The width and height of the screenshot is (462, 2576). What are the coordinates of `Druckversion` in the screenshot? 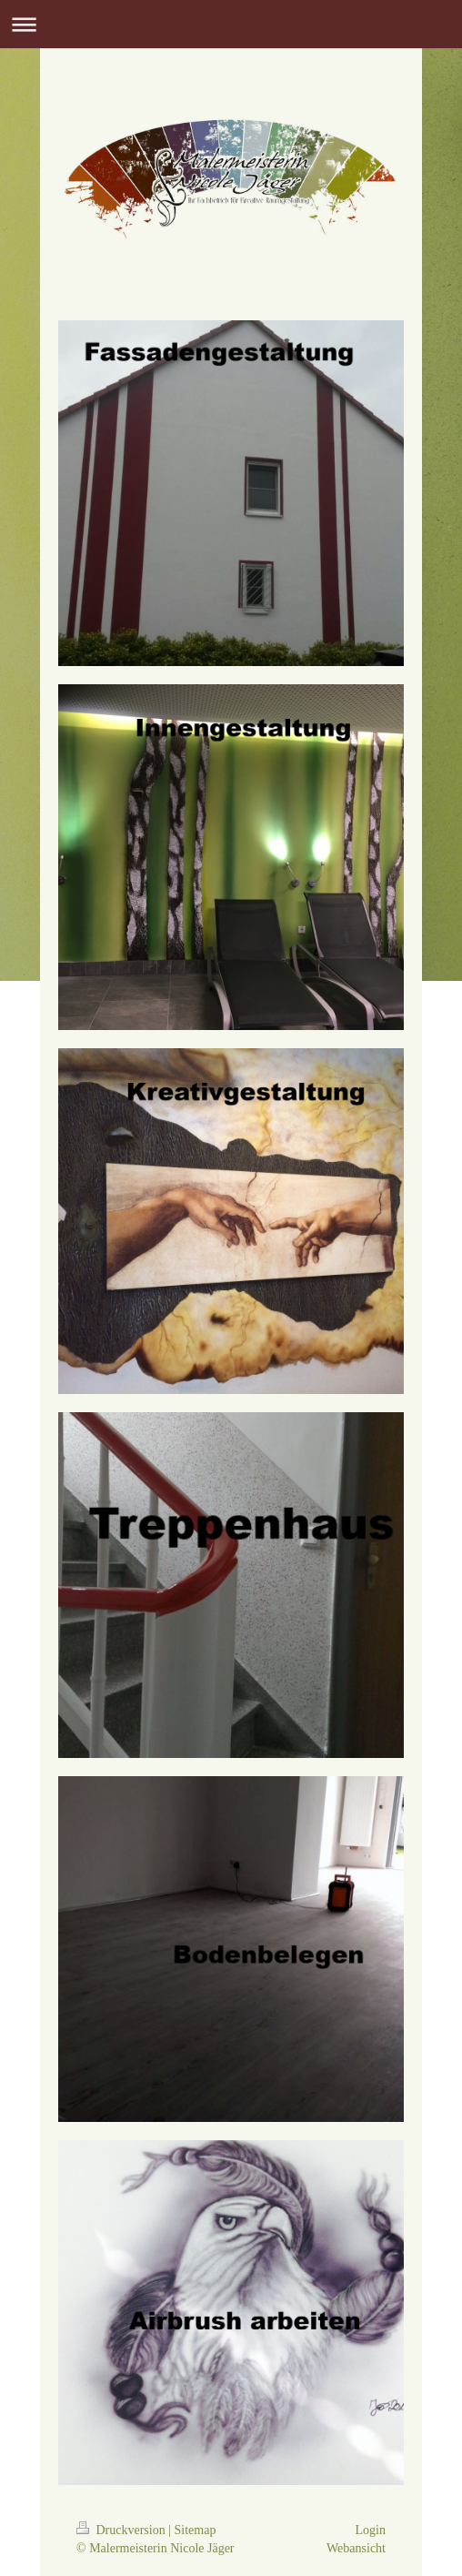 It's located at (122, 2530).